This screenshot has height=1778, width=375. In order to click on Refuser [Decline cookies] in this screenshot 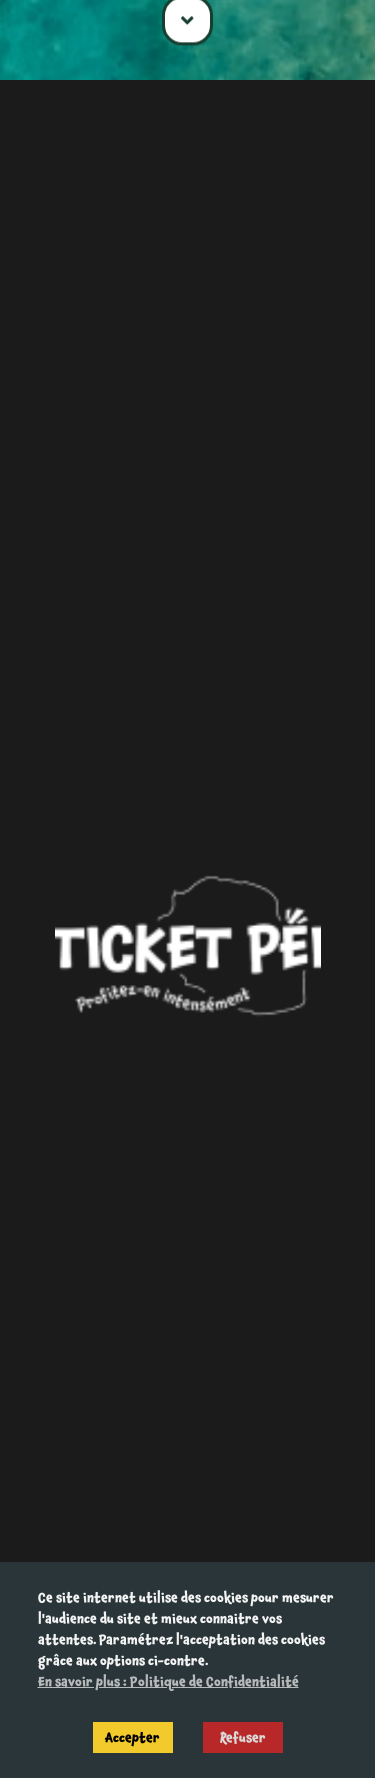, I will do `click(243, 1737)`.